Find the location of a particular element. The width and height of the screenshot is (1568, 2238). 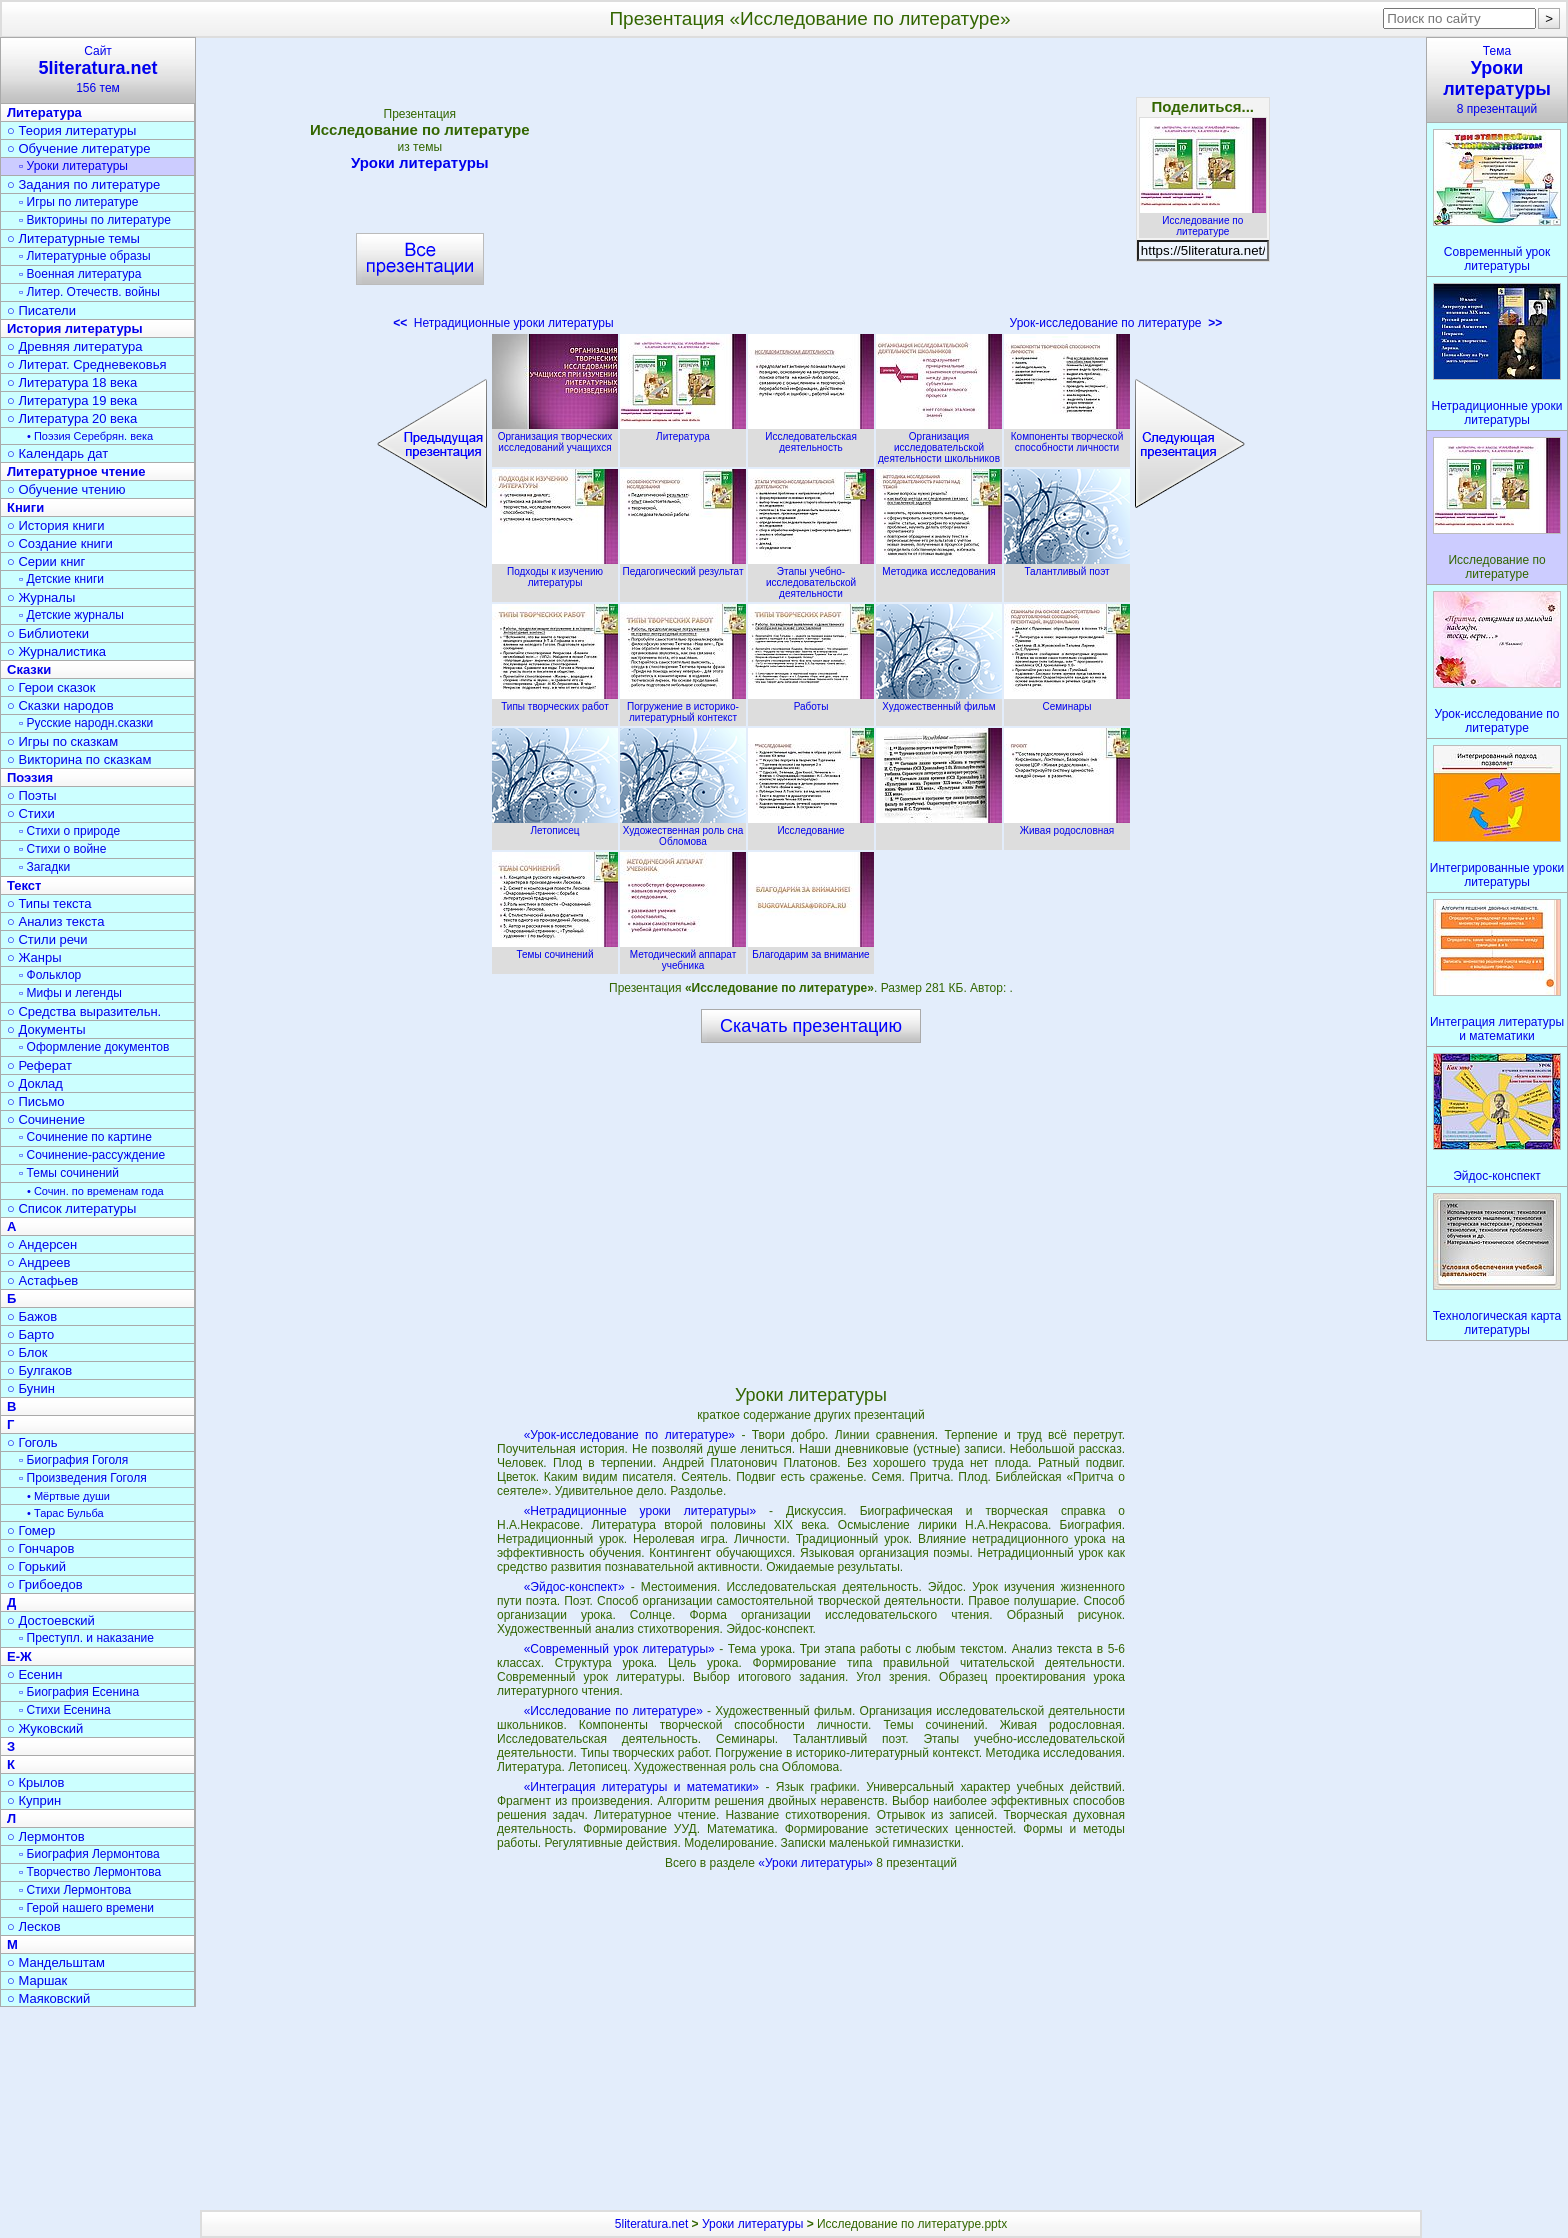

• Тарас Бульба is located at coordinates (65, 1513).